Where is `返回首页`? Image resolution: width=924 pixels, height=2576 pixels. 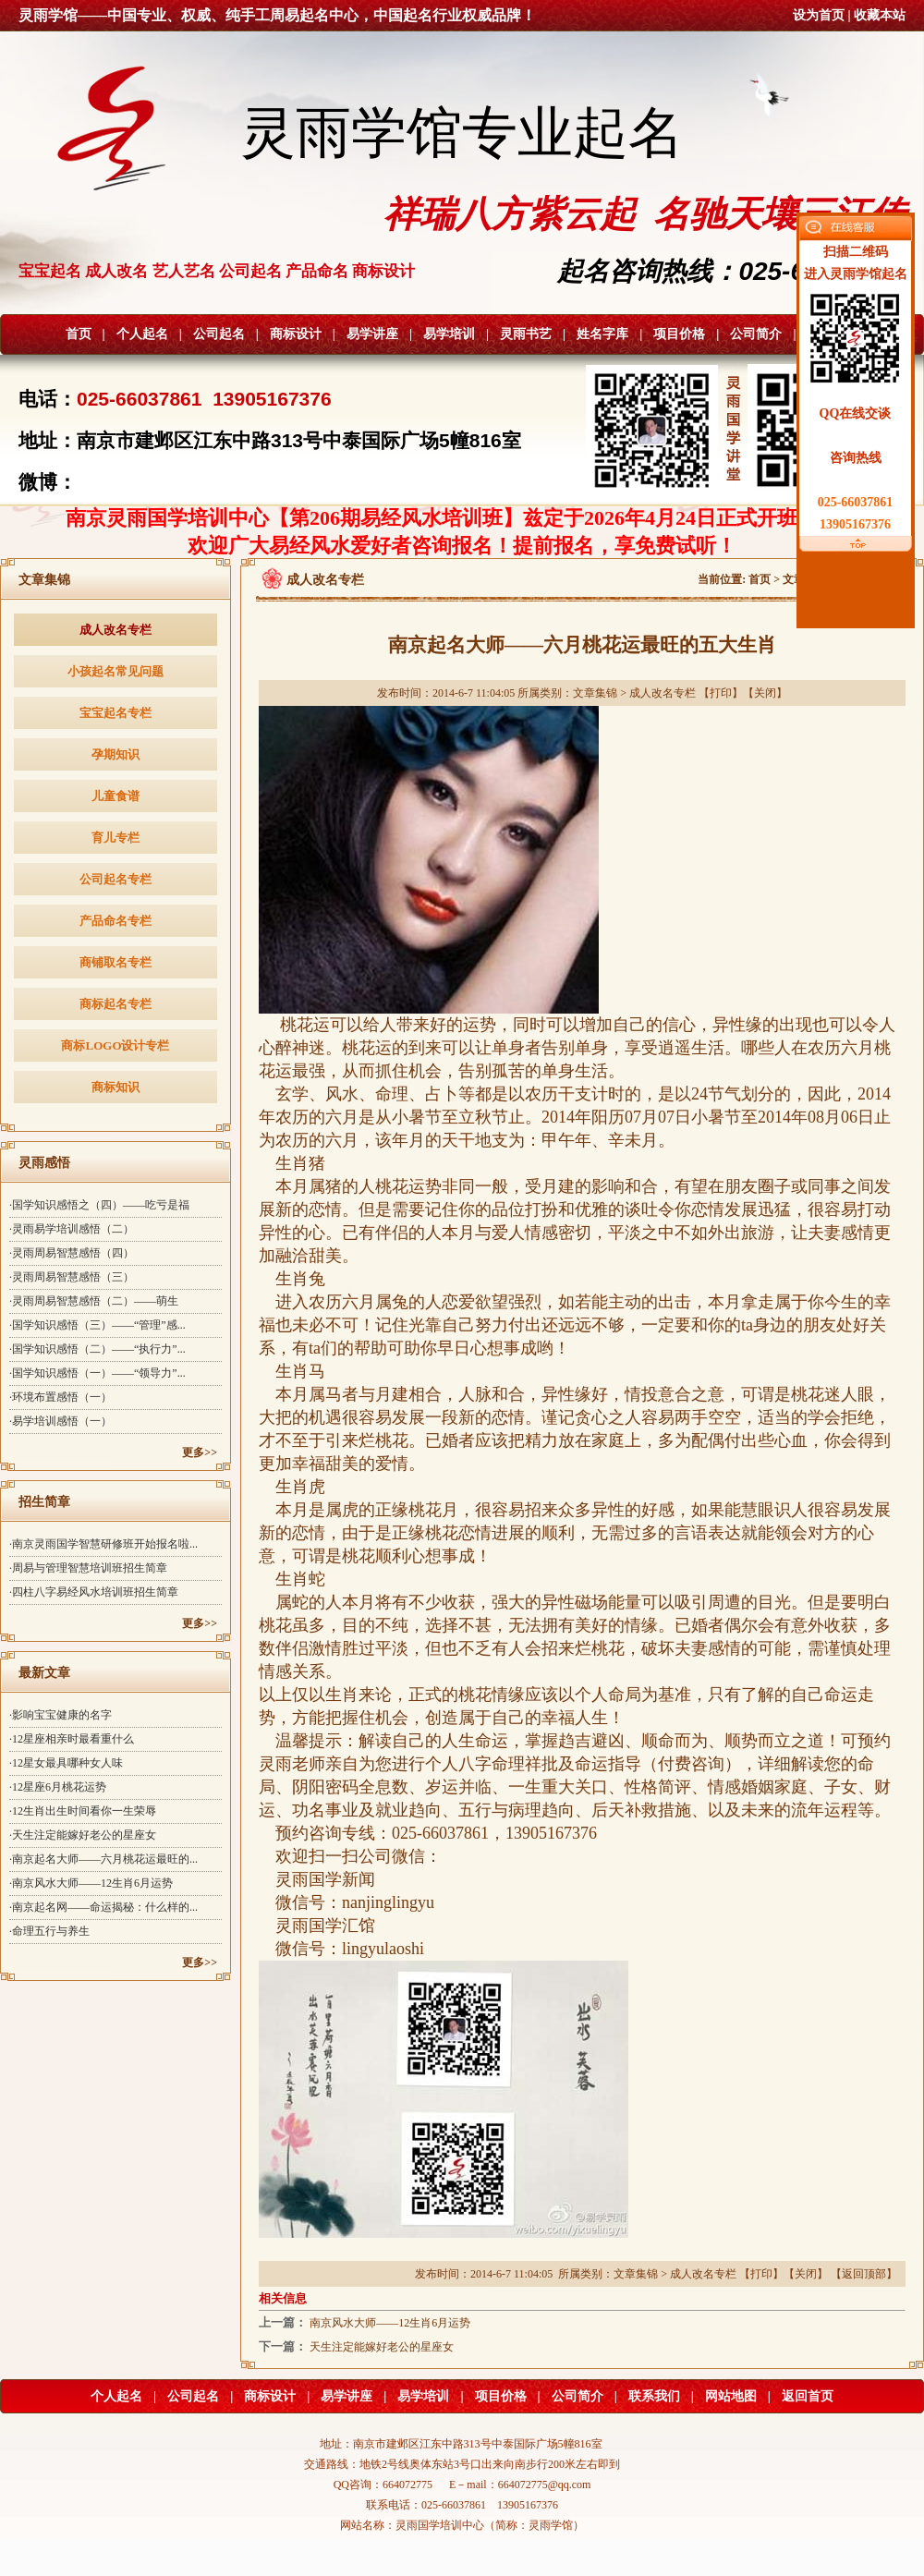
返回首页 is located at coordinates (807, 2396).